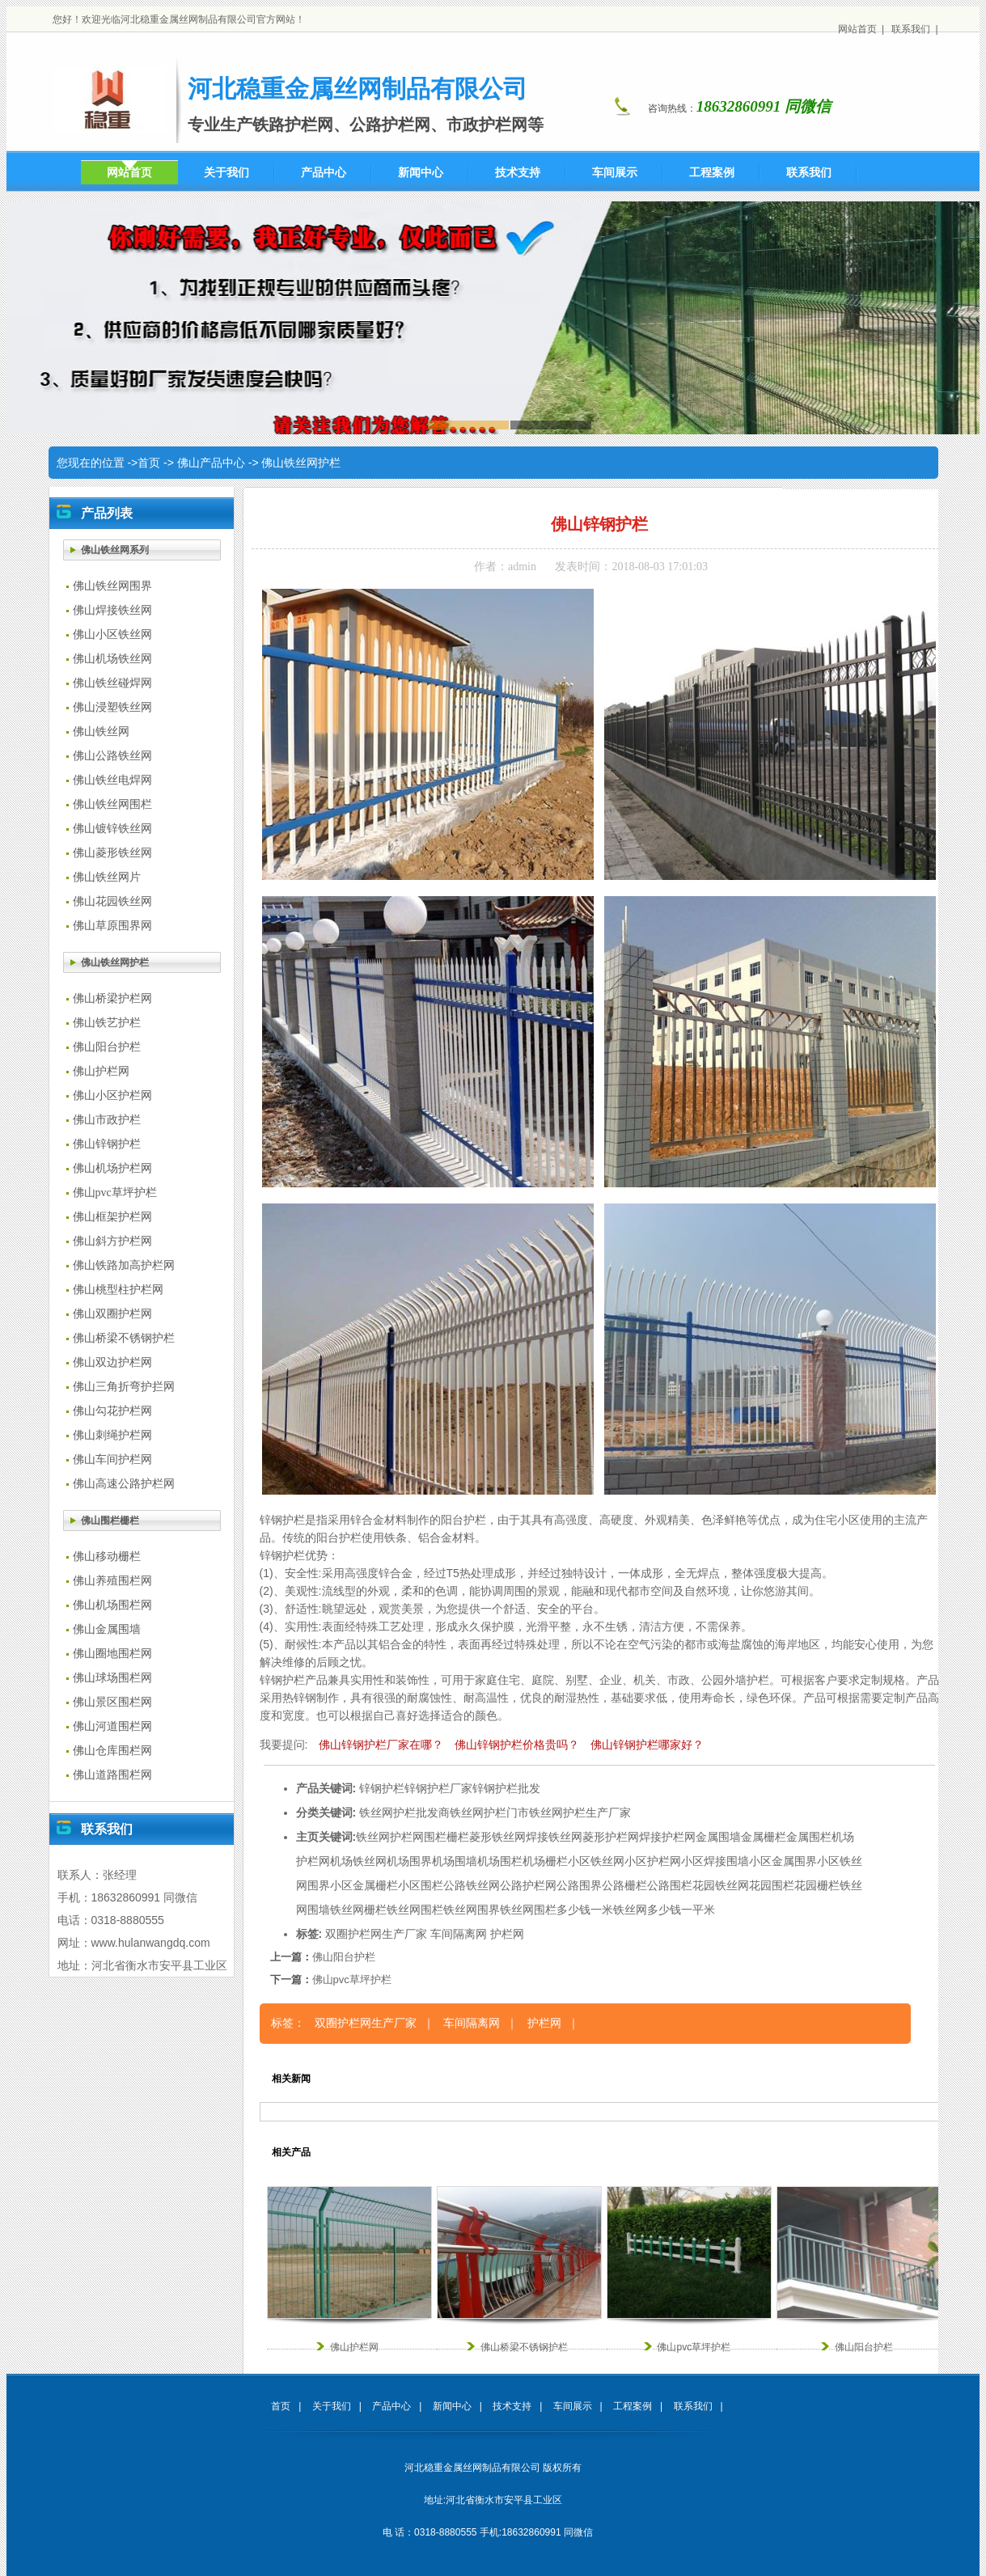  Describe the element at coordinates (364, 1885) in the screenshot. I see `小区金属栅栏` at that location.